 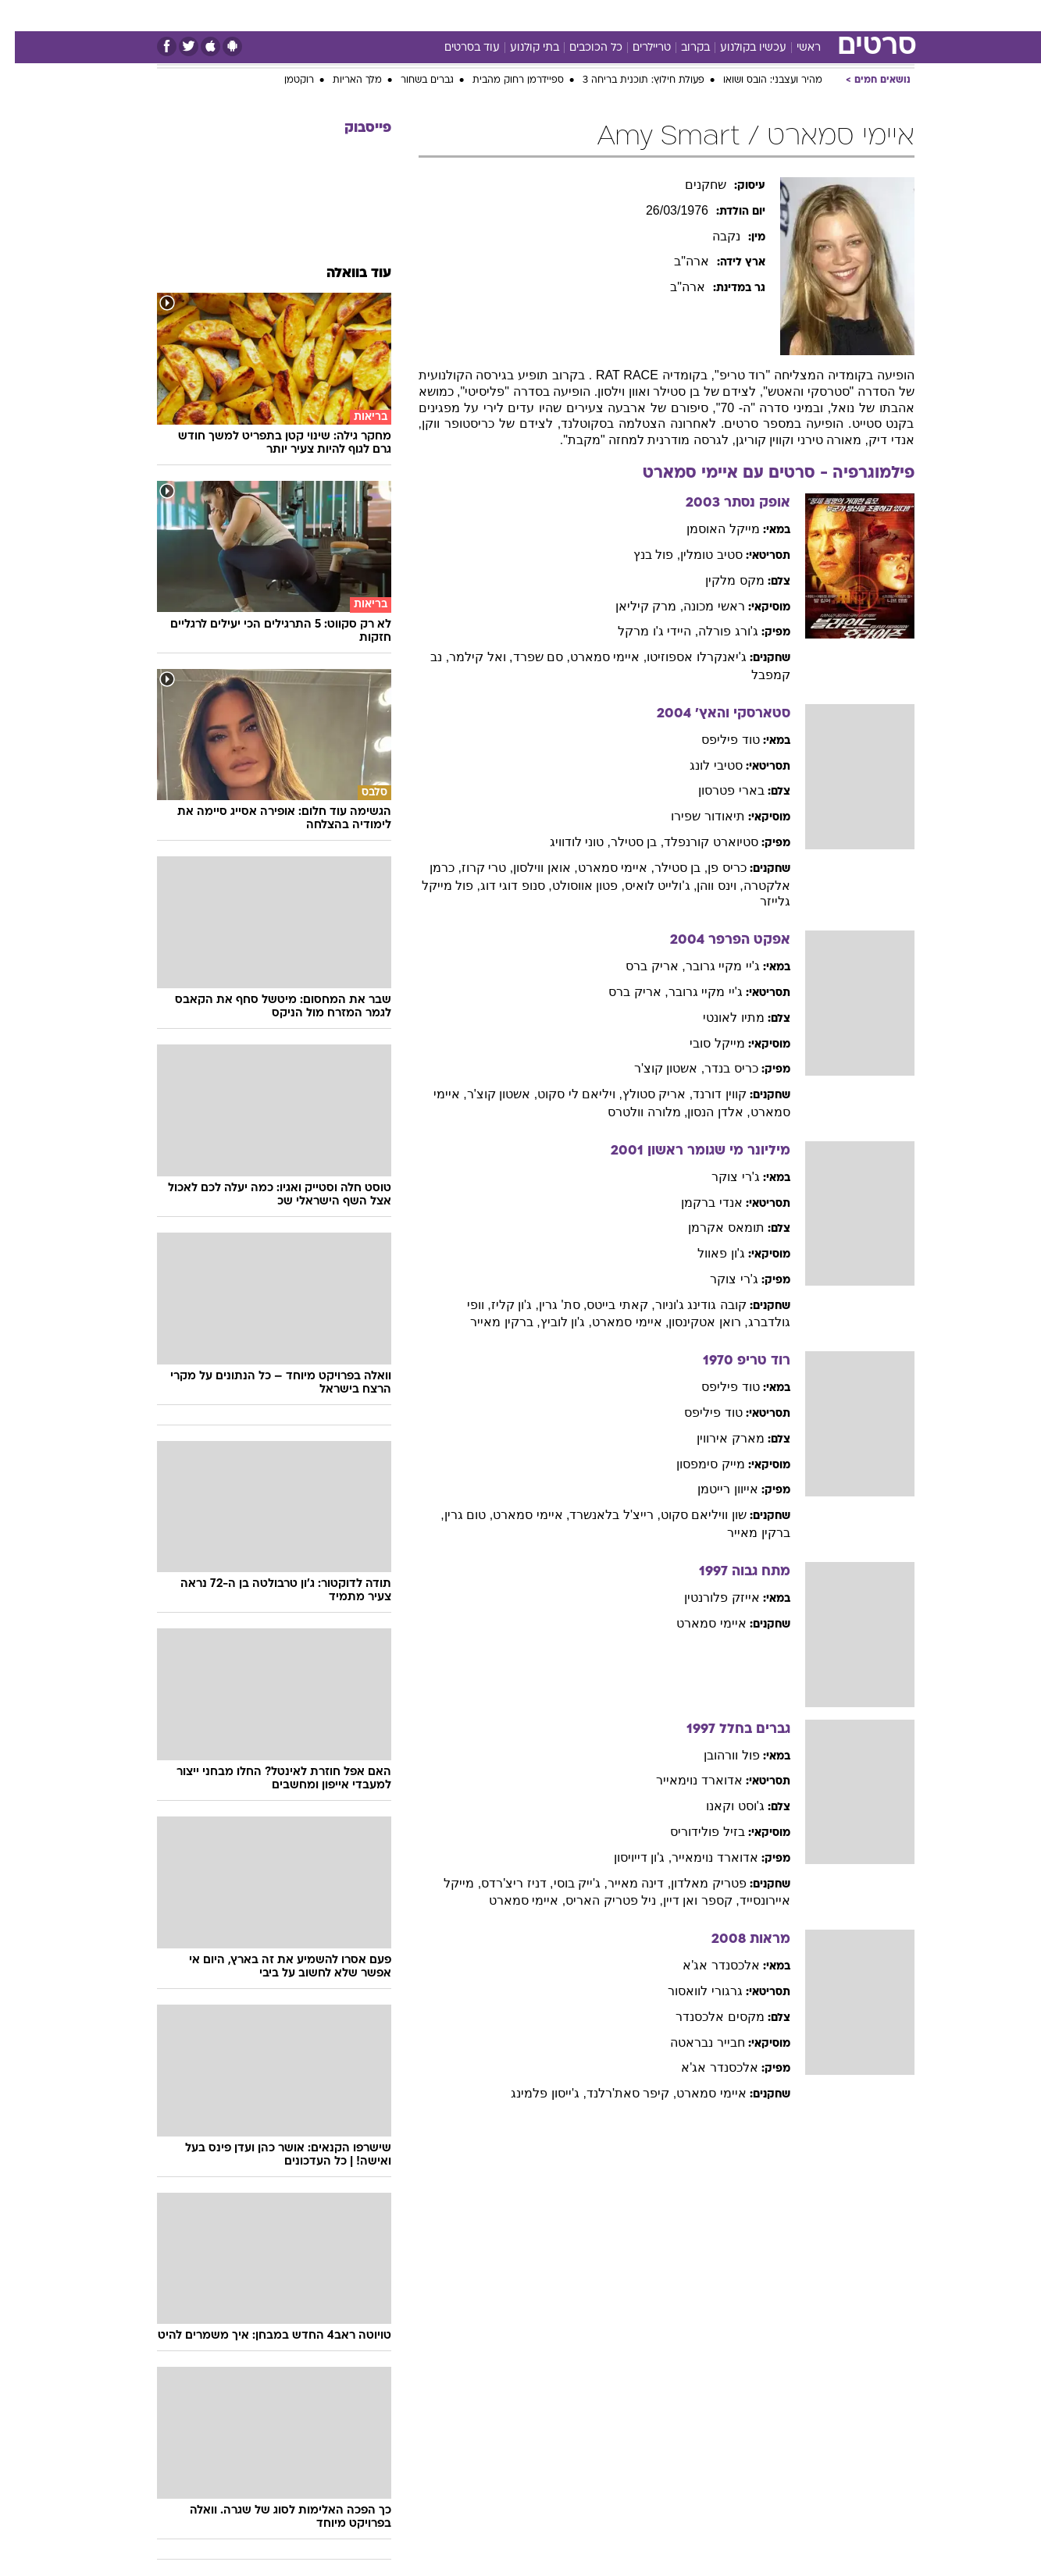 I want to click on , אשטון קוצ'ר, so click(x=654, y=1068).